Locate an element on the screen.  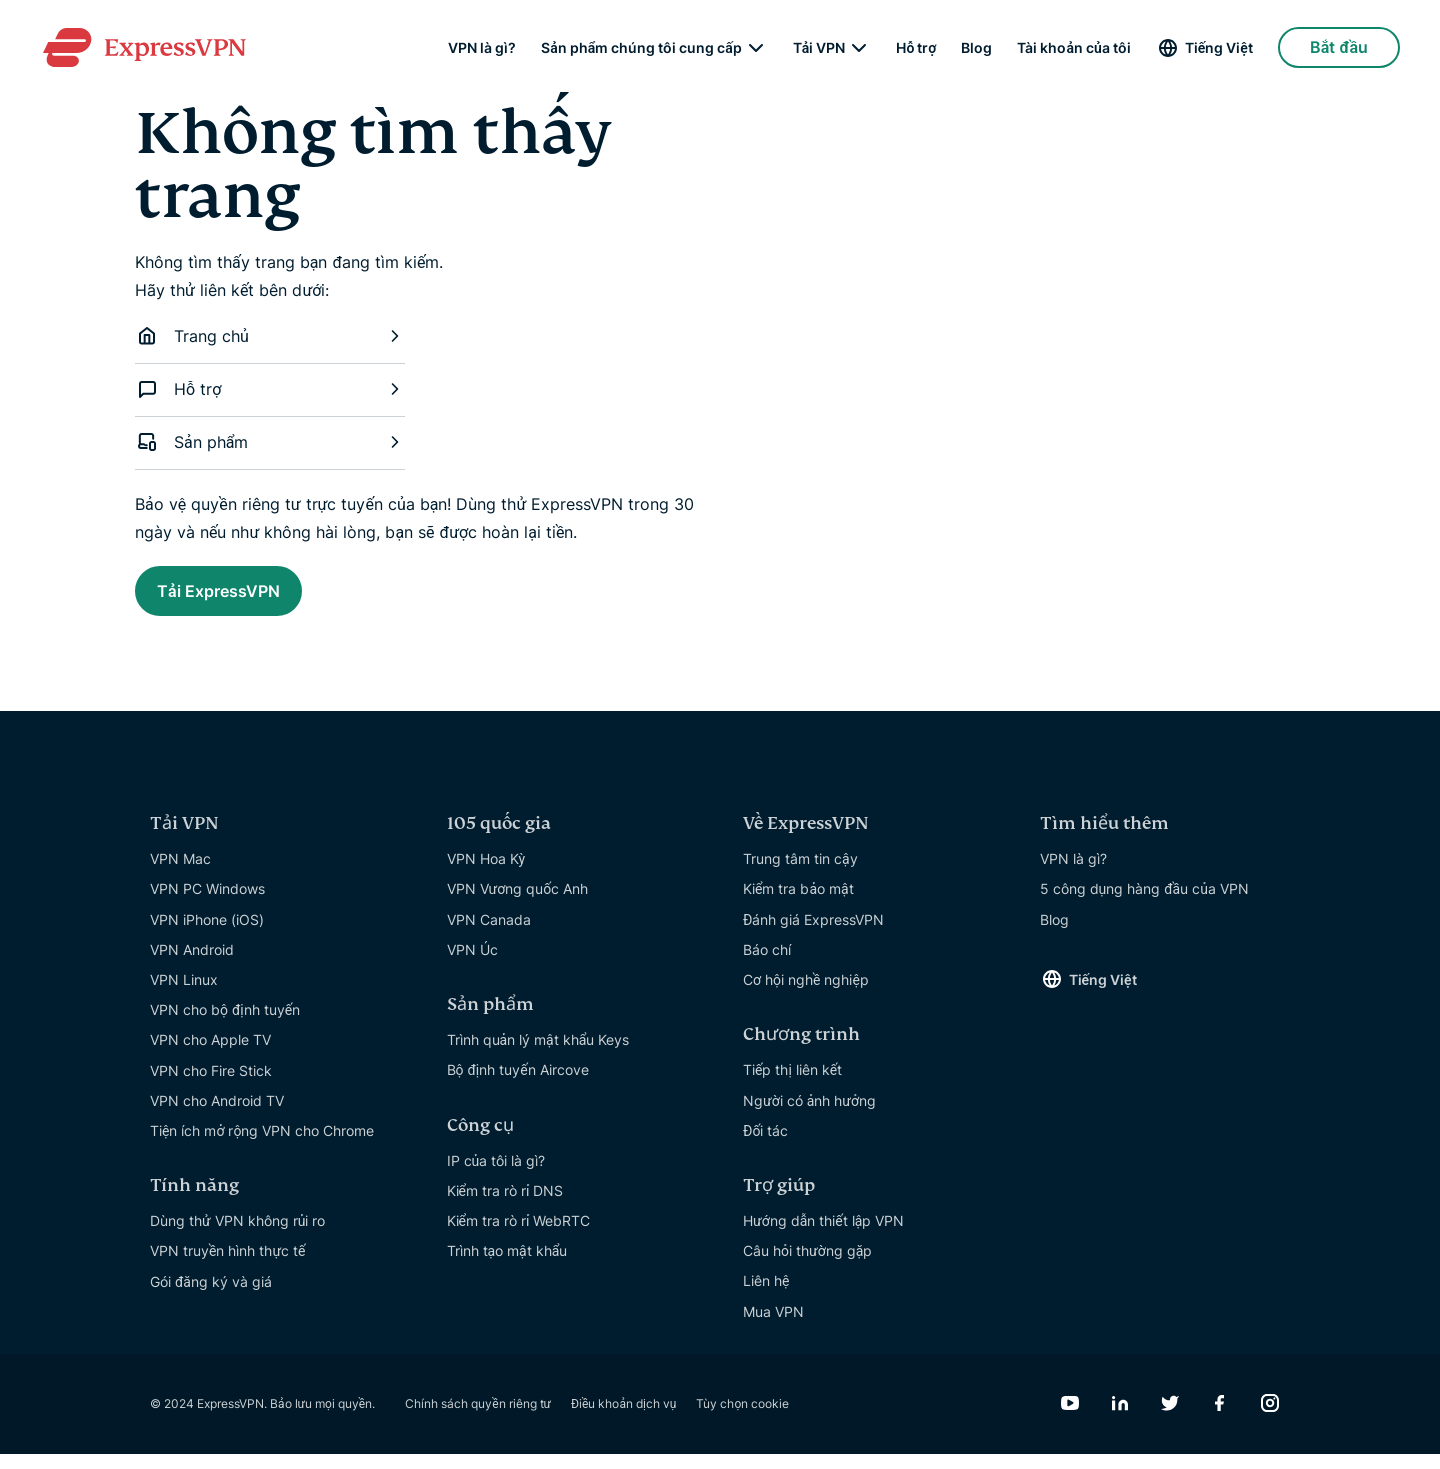
Tiếp thị liên kết is located at coordinates (792, 1084).